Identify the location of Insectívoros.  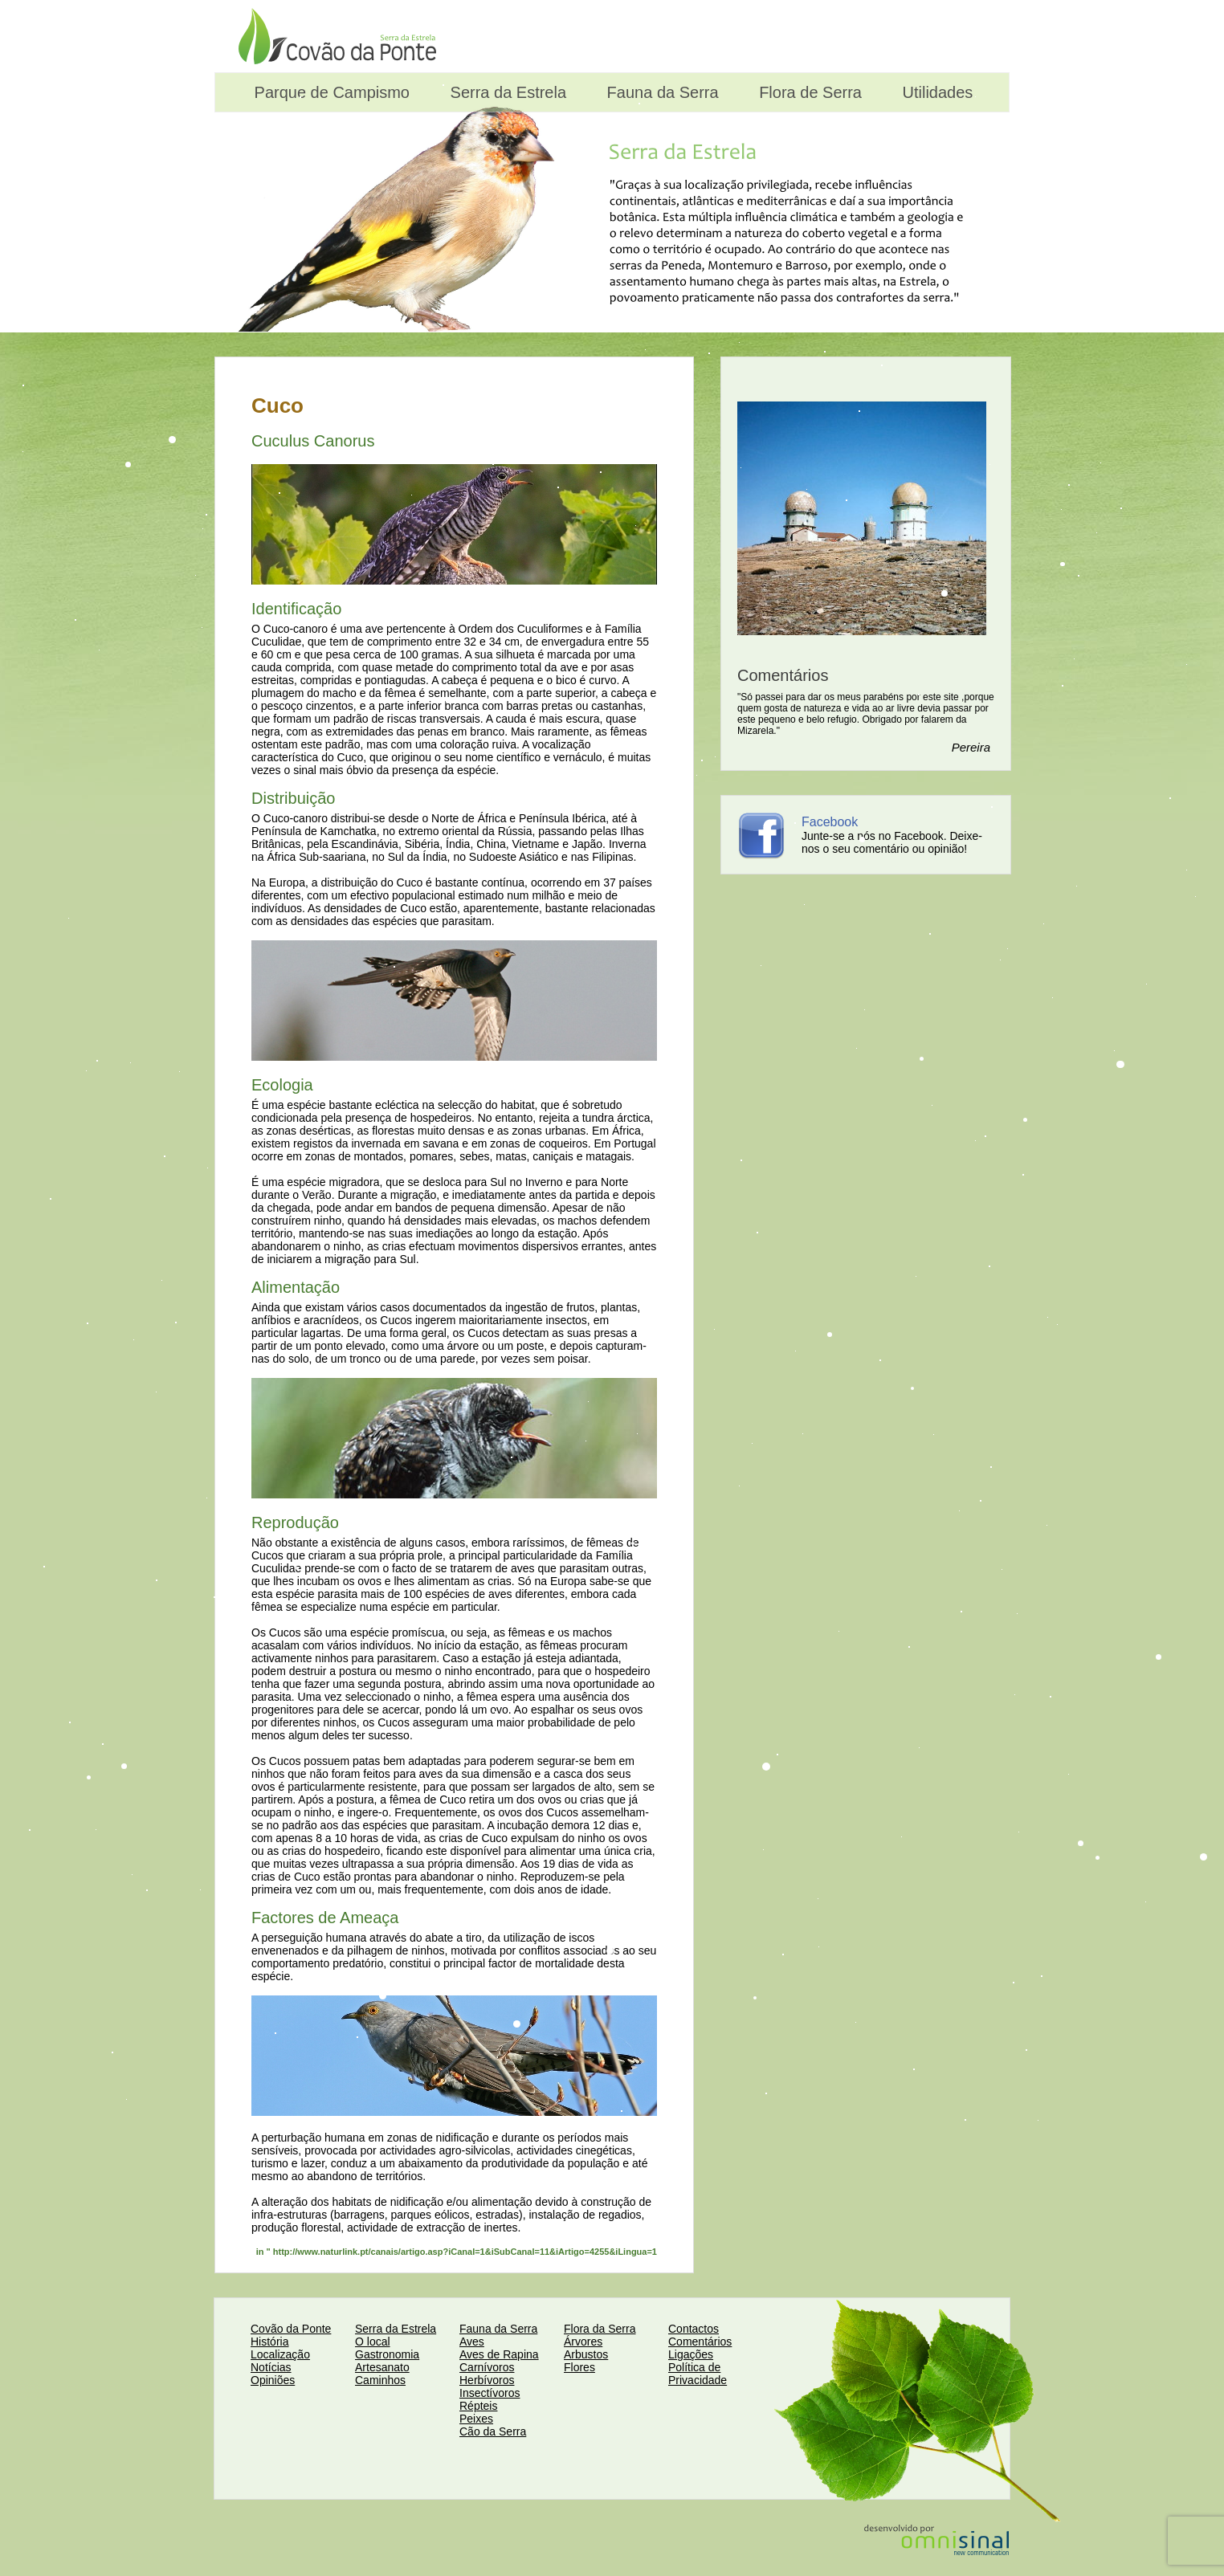
(489, 2392).